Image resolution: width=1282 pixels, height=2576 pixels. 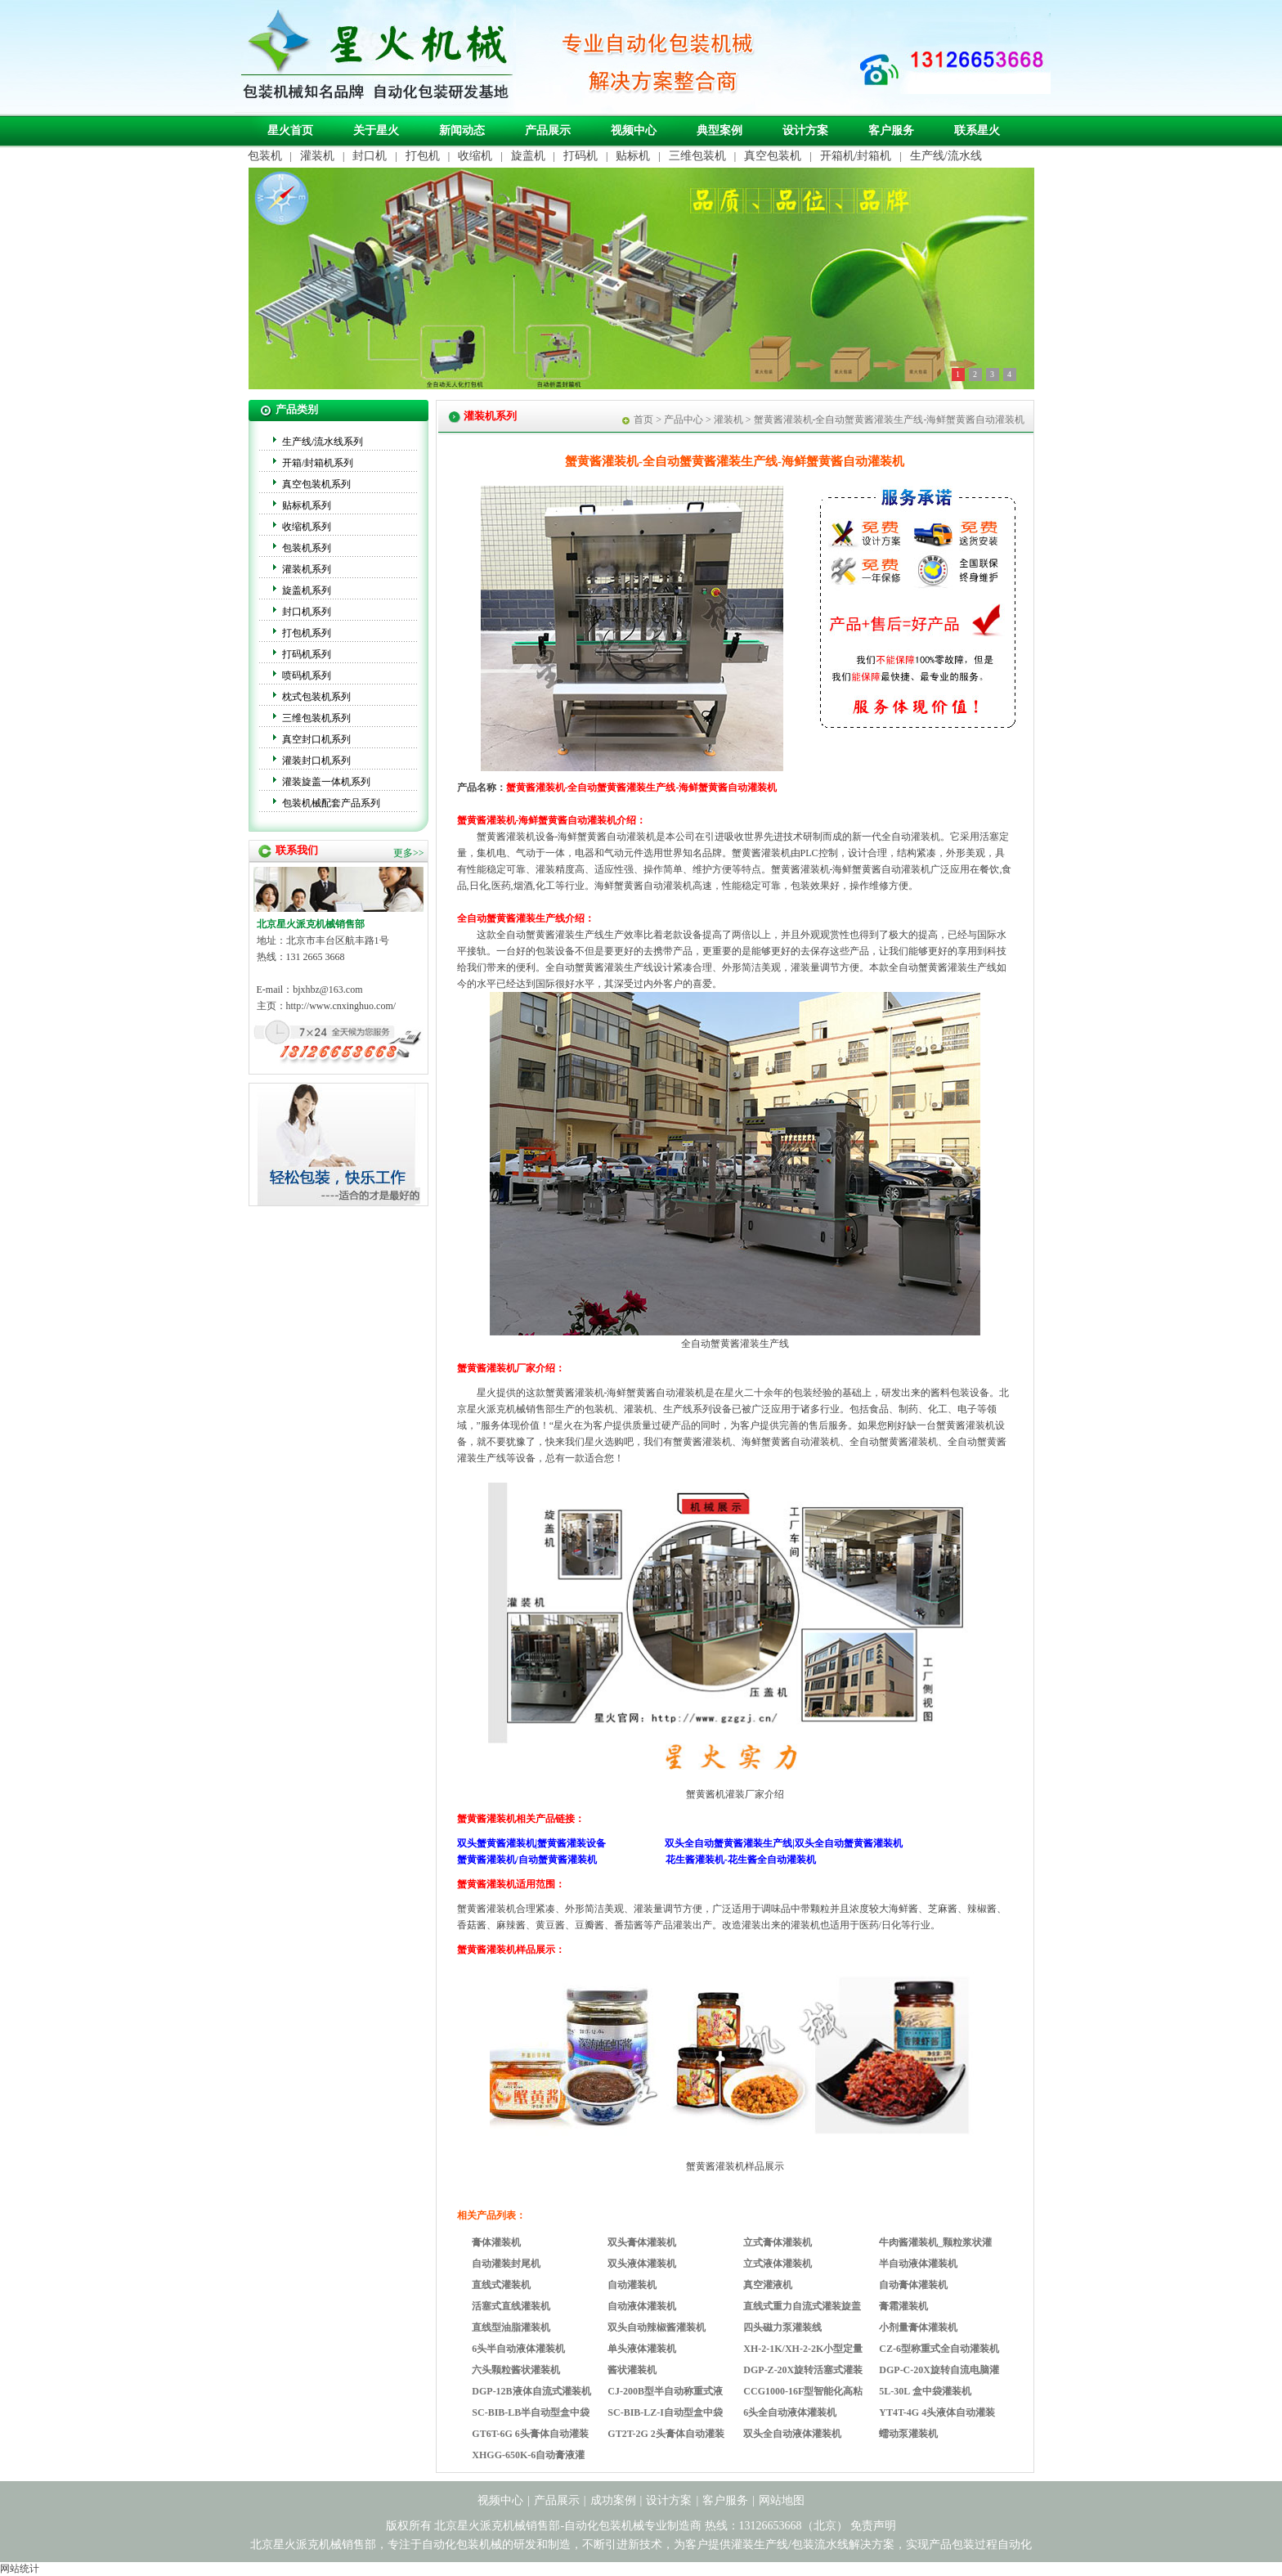 I want to click on 自动液体灌装机, so click(x=641, y=2306).